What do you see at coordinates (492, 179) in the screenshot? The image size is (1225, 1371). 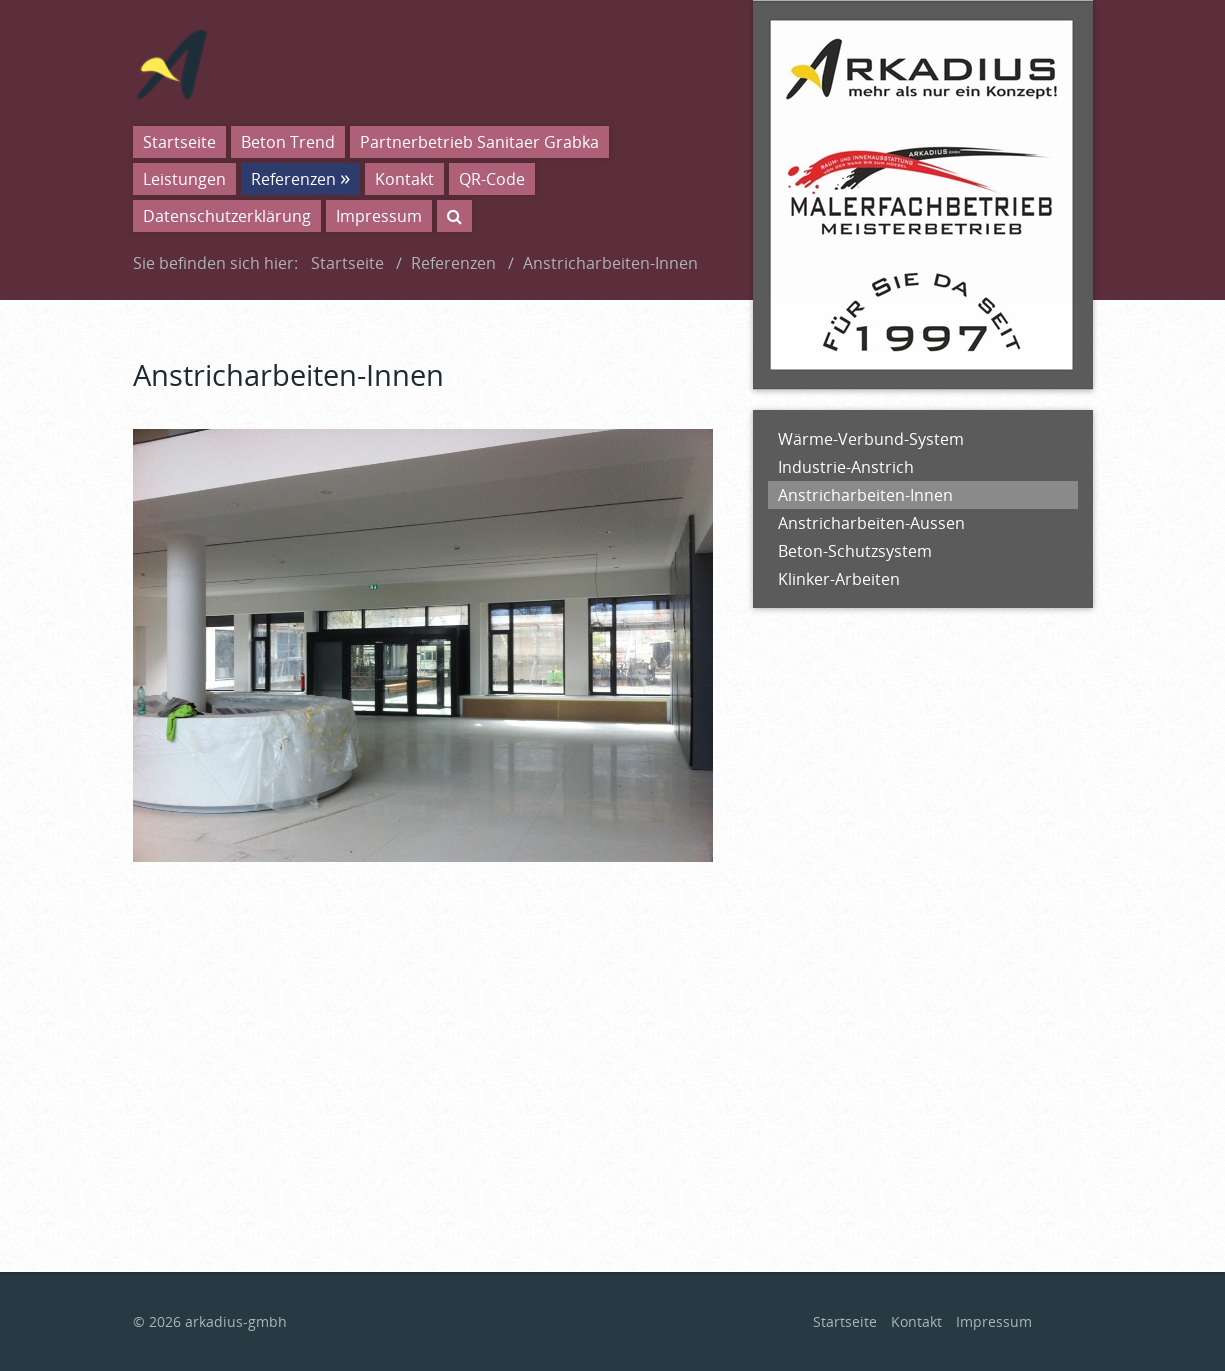 I see `QR-Code` at bounding box center [492, 179].